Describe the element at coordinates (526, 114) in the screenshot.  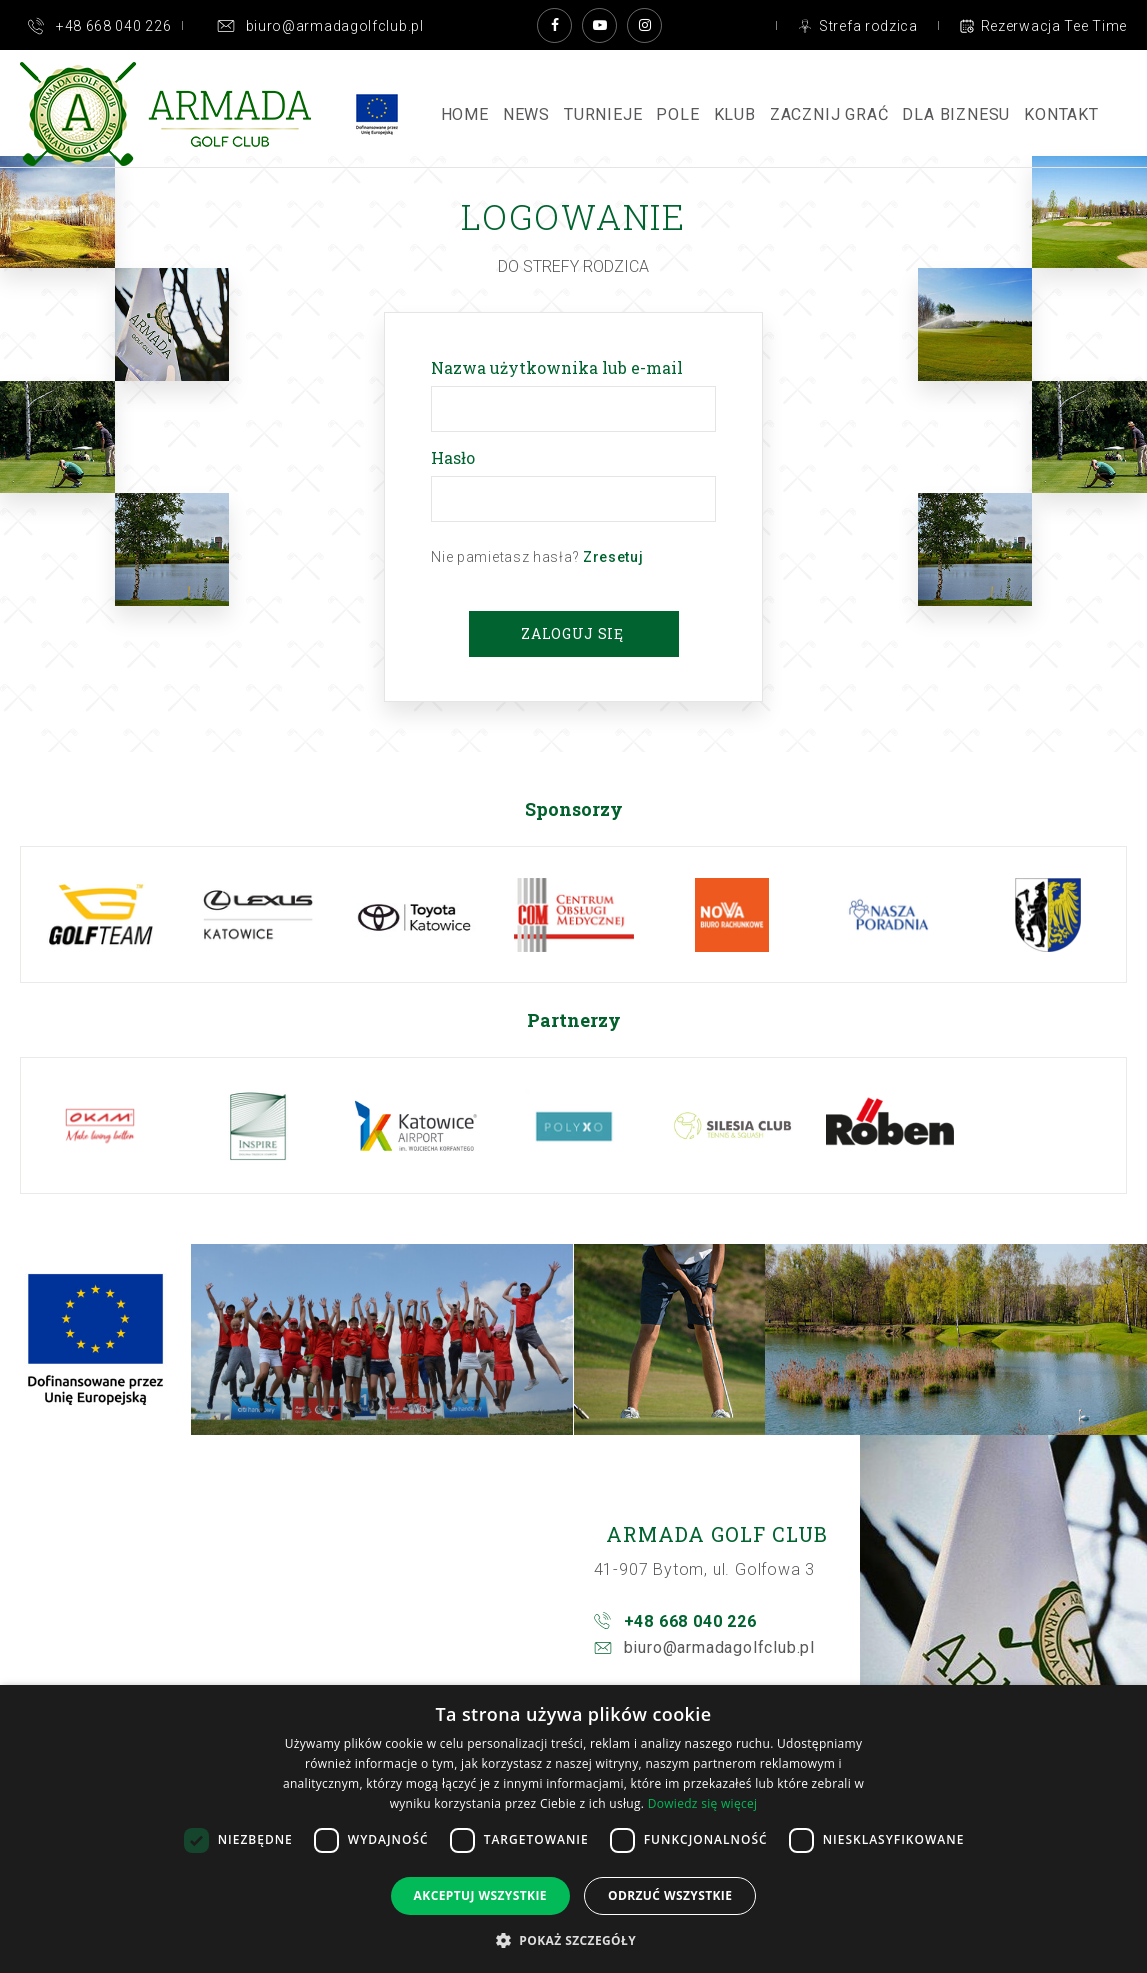
I see `News` at that location.